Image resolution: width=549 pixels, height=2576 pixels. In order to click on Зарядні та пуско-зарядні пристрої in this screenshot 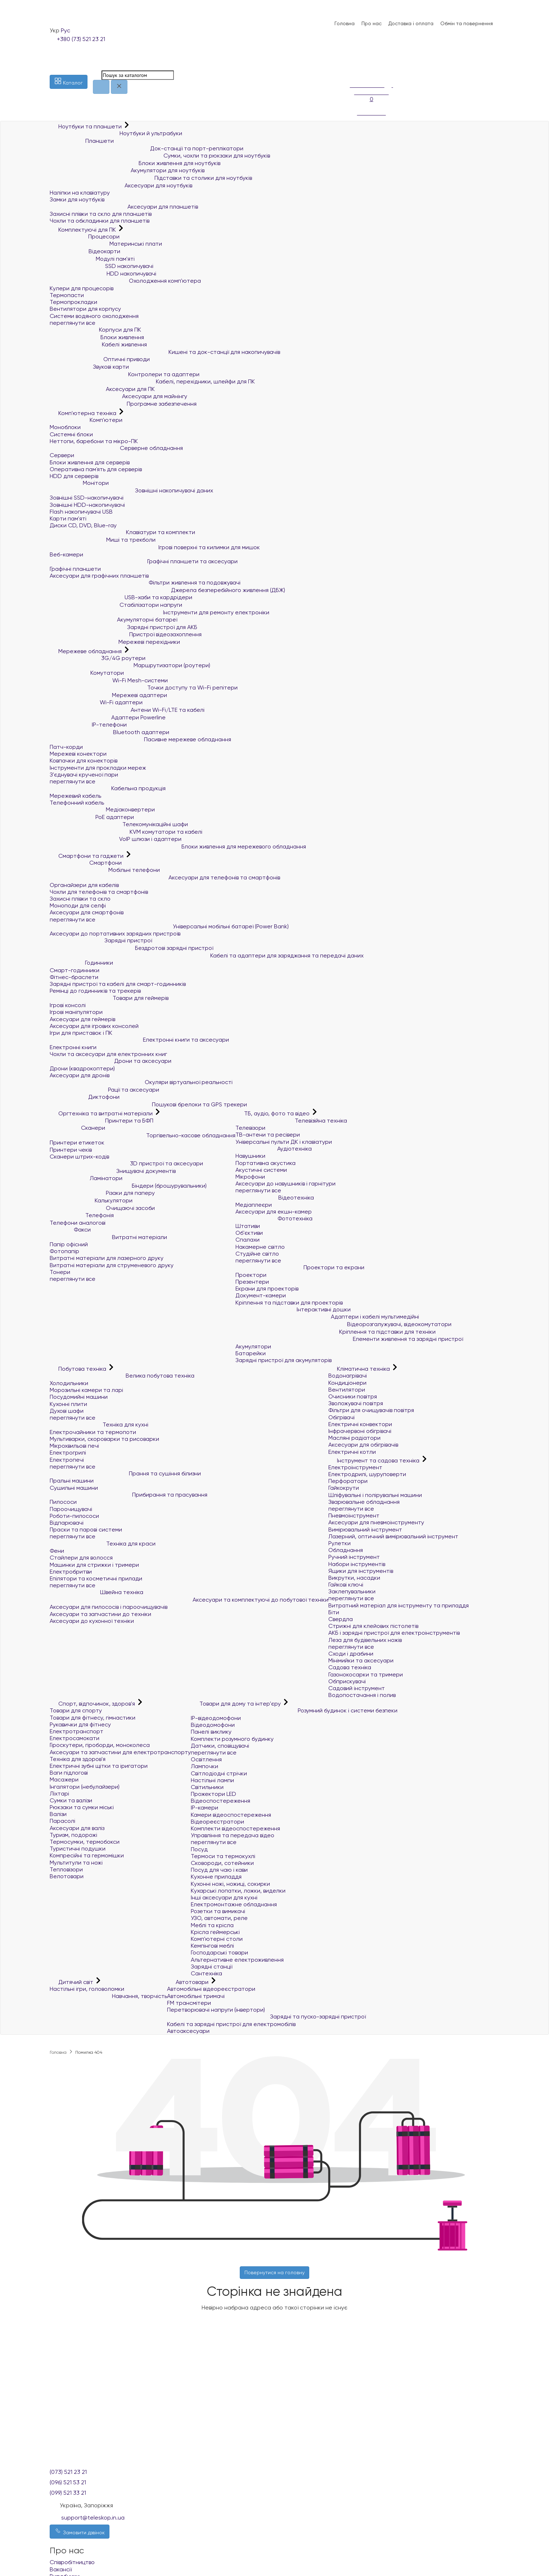, I will do `click(266, 2016)`.